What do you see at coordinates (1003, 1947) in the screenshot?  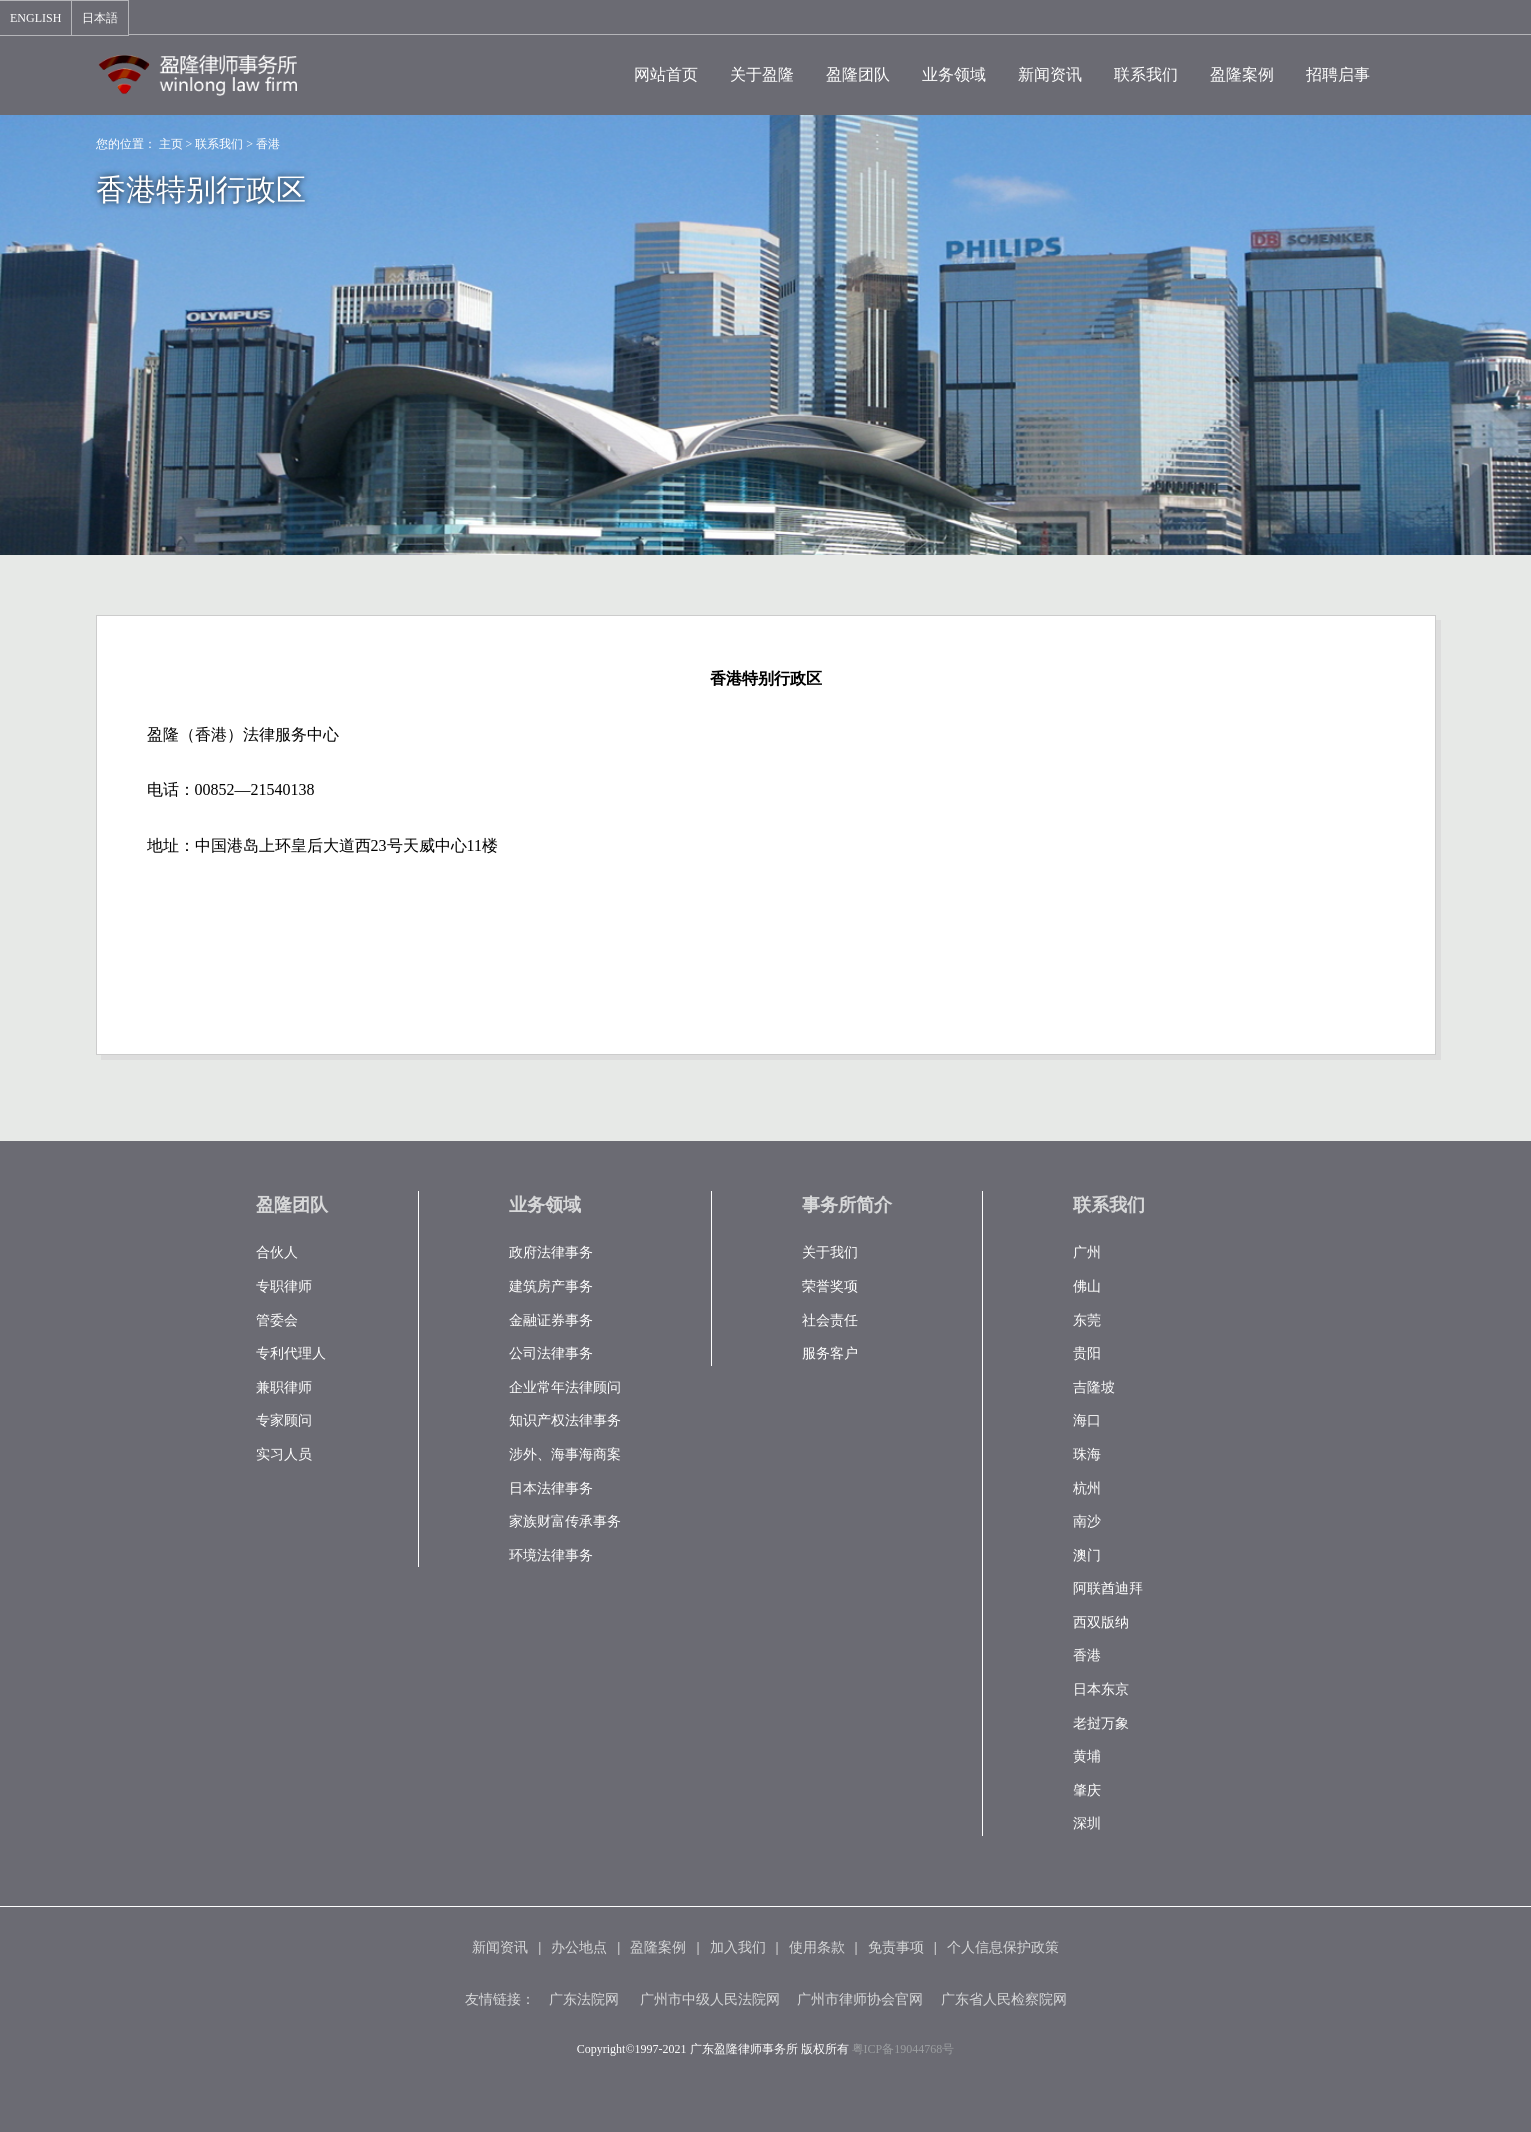 I see `个人信息保护政策` at bounding box center [1003, 1947].